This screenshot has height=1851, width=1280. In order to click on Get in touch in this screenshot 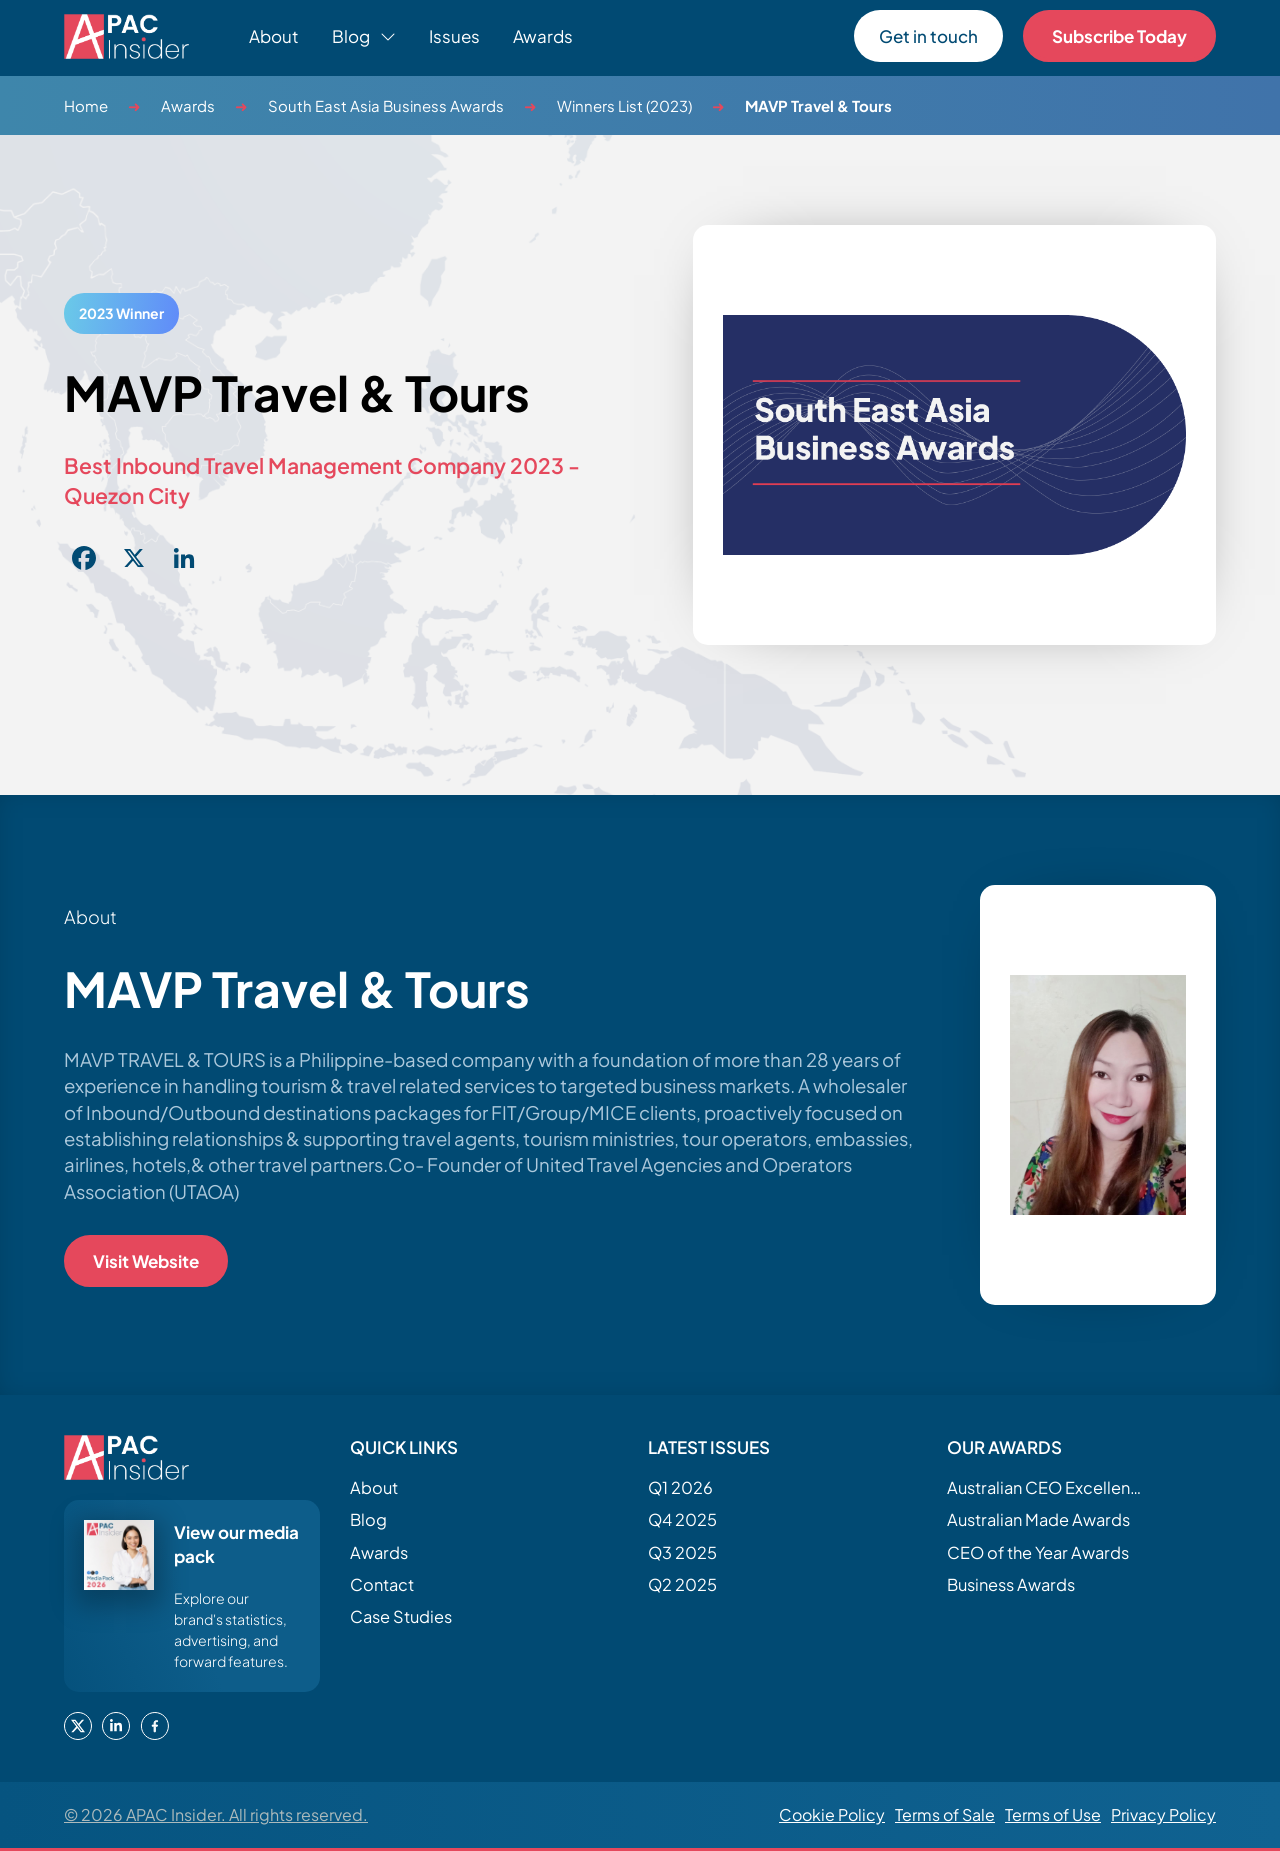, I will do `click(928, 36)`.